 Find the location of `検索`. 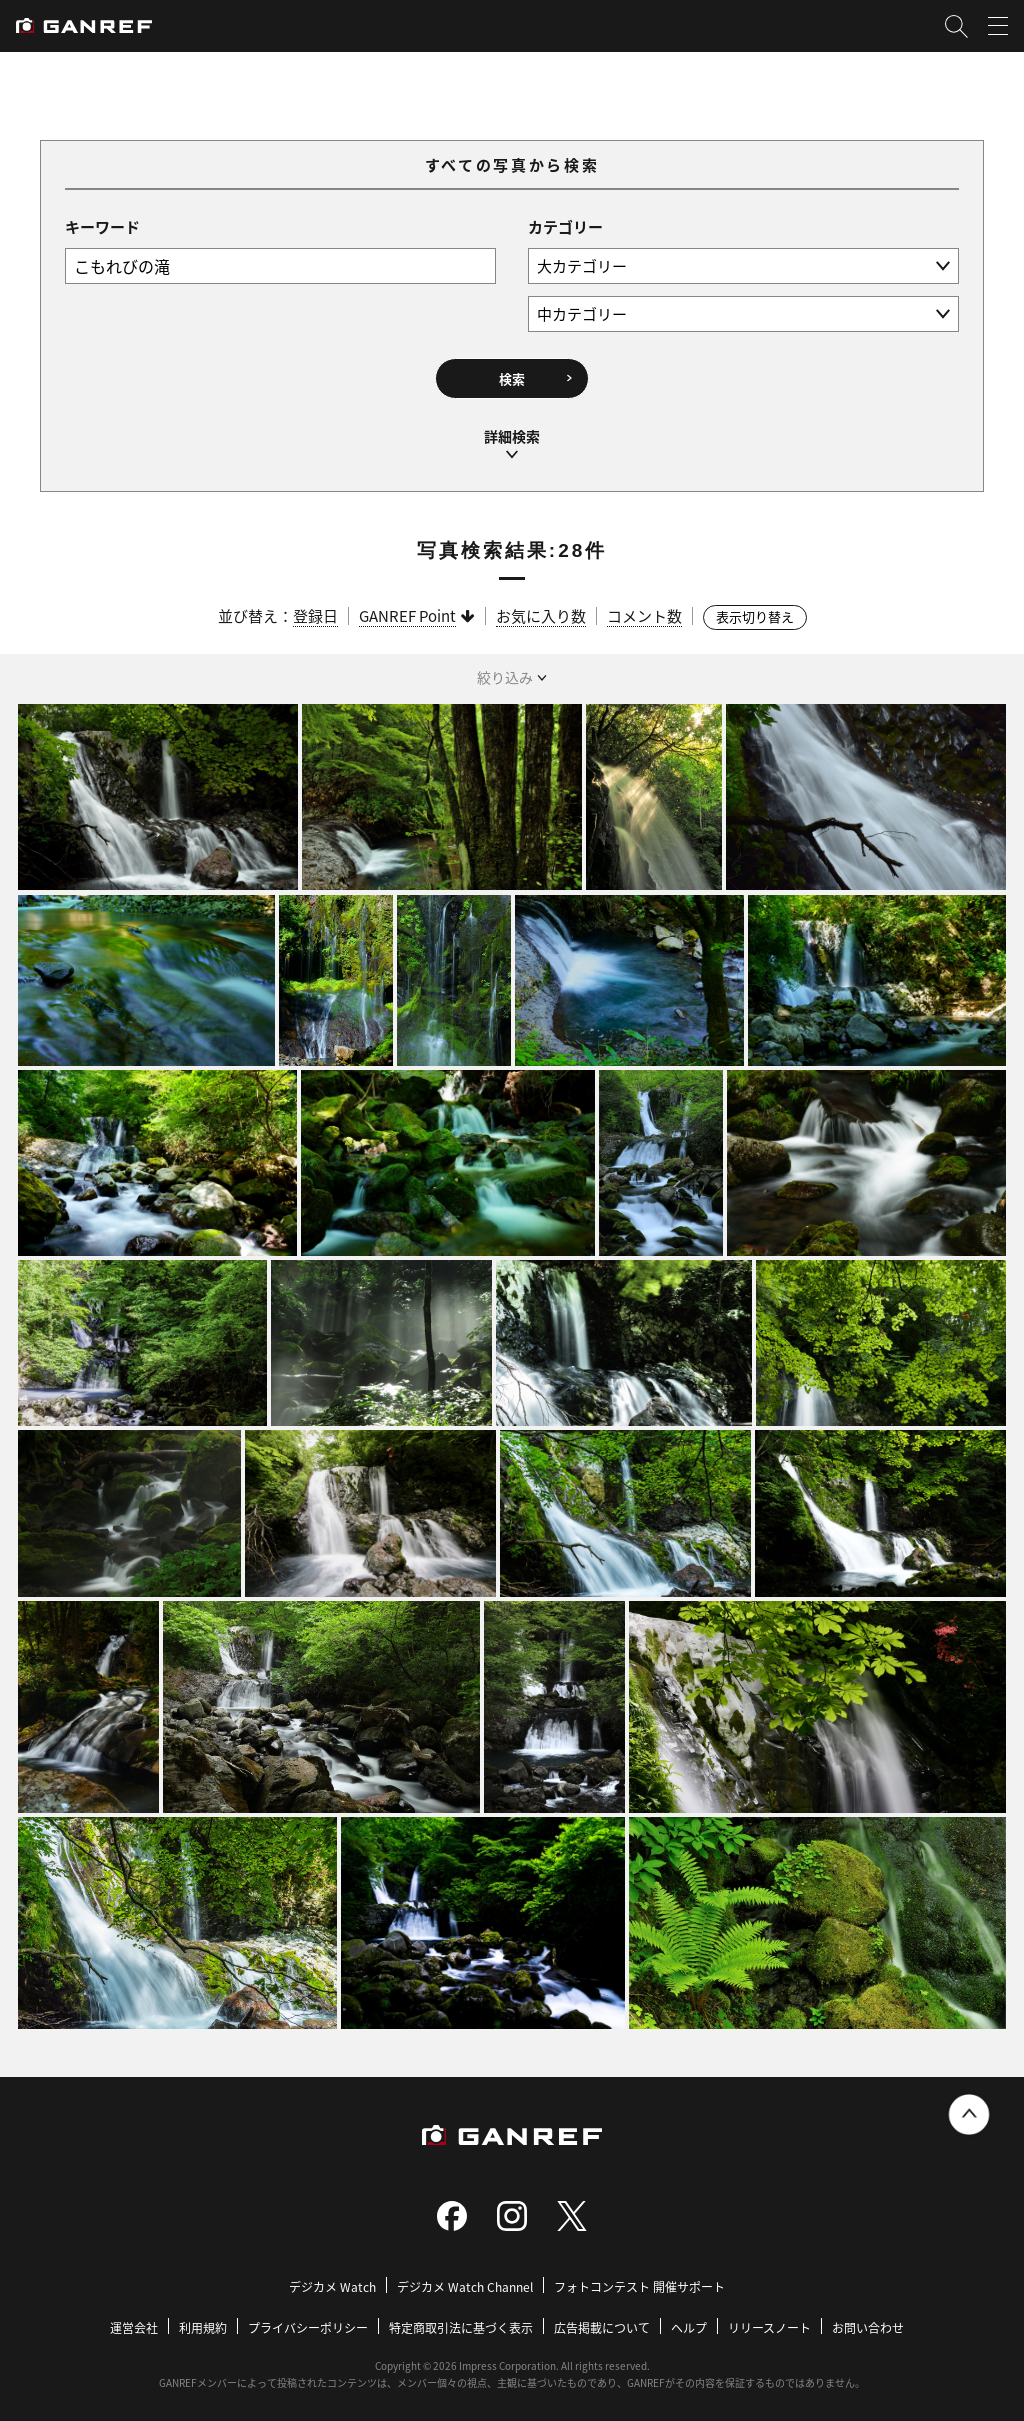

検索 is located at coordinates (512, 376).